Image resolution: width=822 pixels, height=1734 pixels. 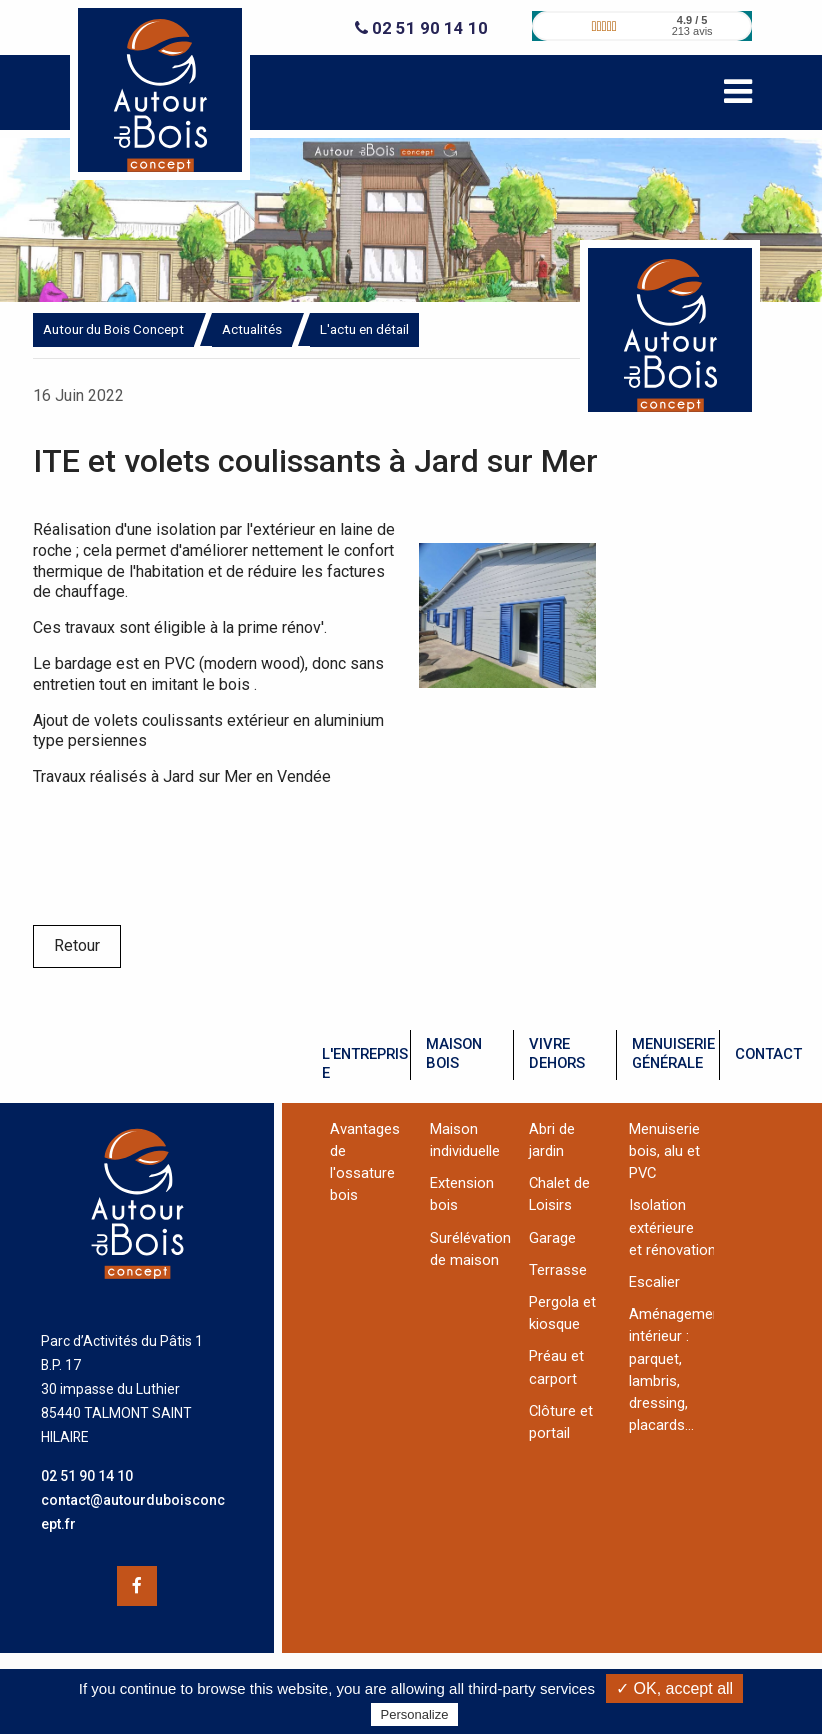 What do you see at coordinates (558, 1270) in the screenshot?
I see `Terrasse` at bounding box center [558, 1270].